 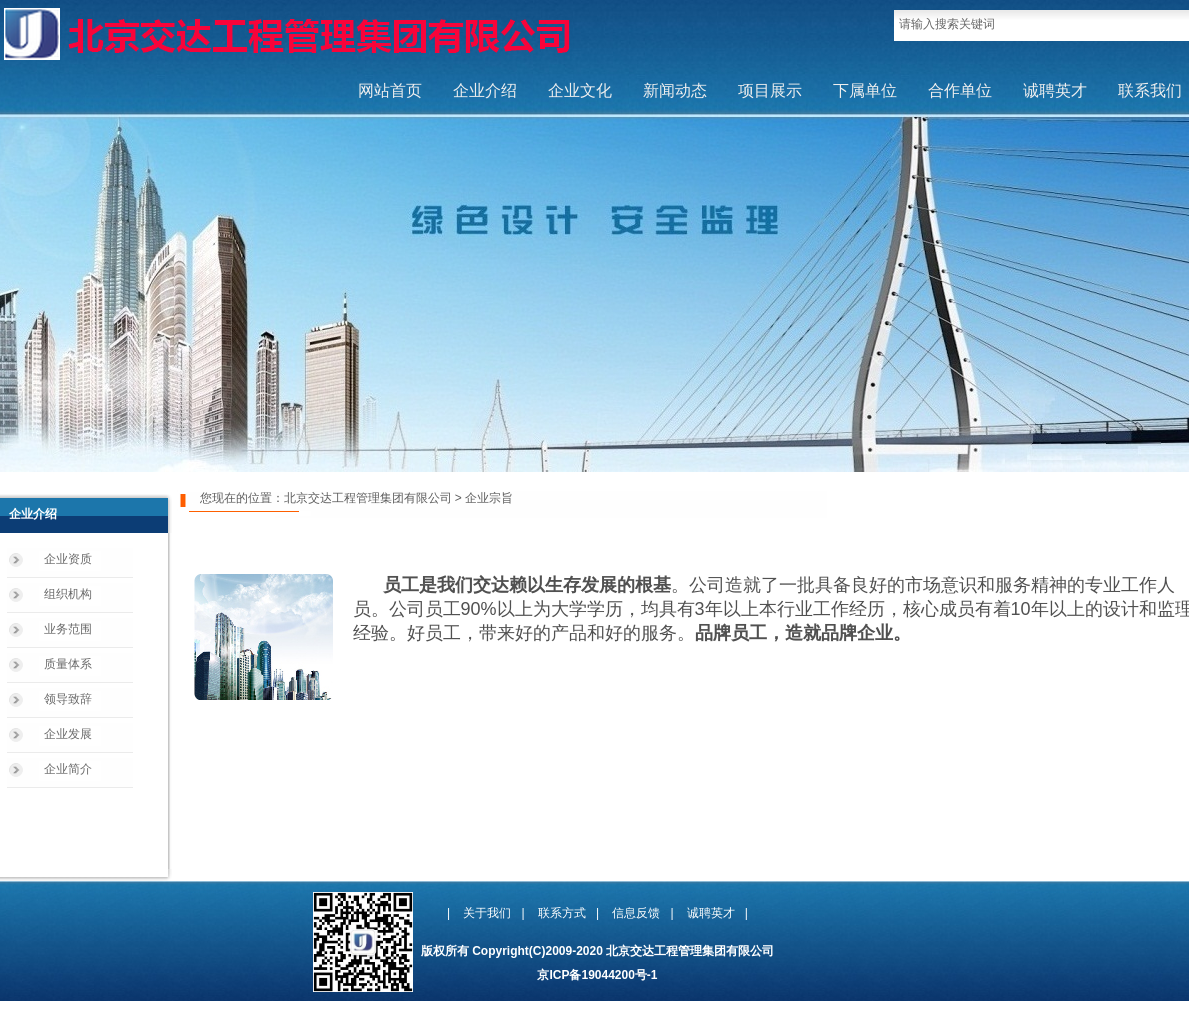 What do you see at coordinates (487, 913) in the screenshot?
I see `关于我们` at bounding box center [487, 913].